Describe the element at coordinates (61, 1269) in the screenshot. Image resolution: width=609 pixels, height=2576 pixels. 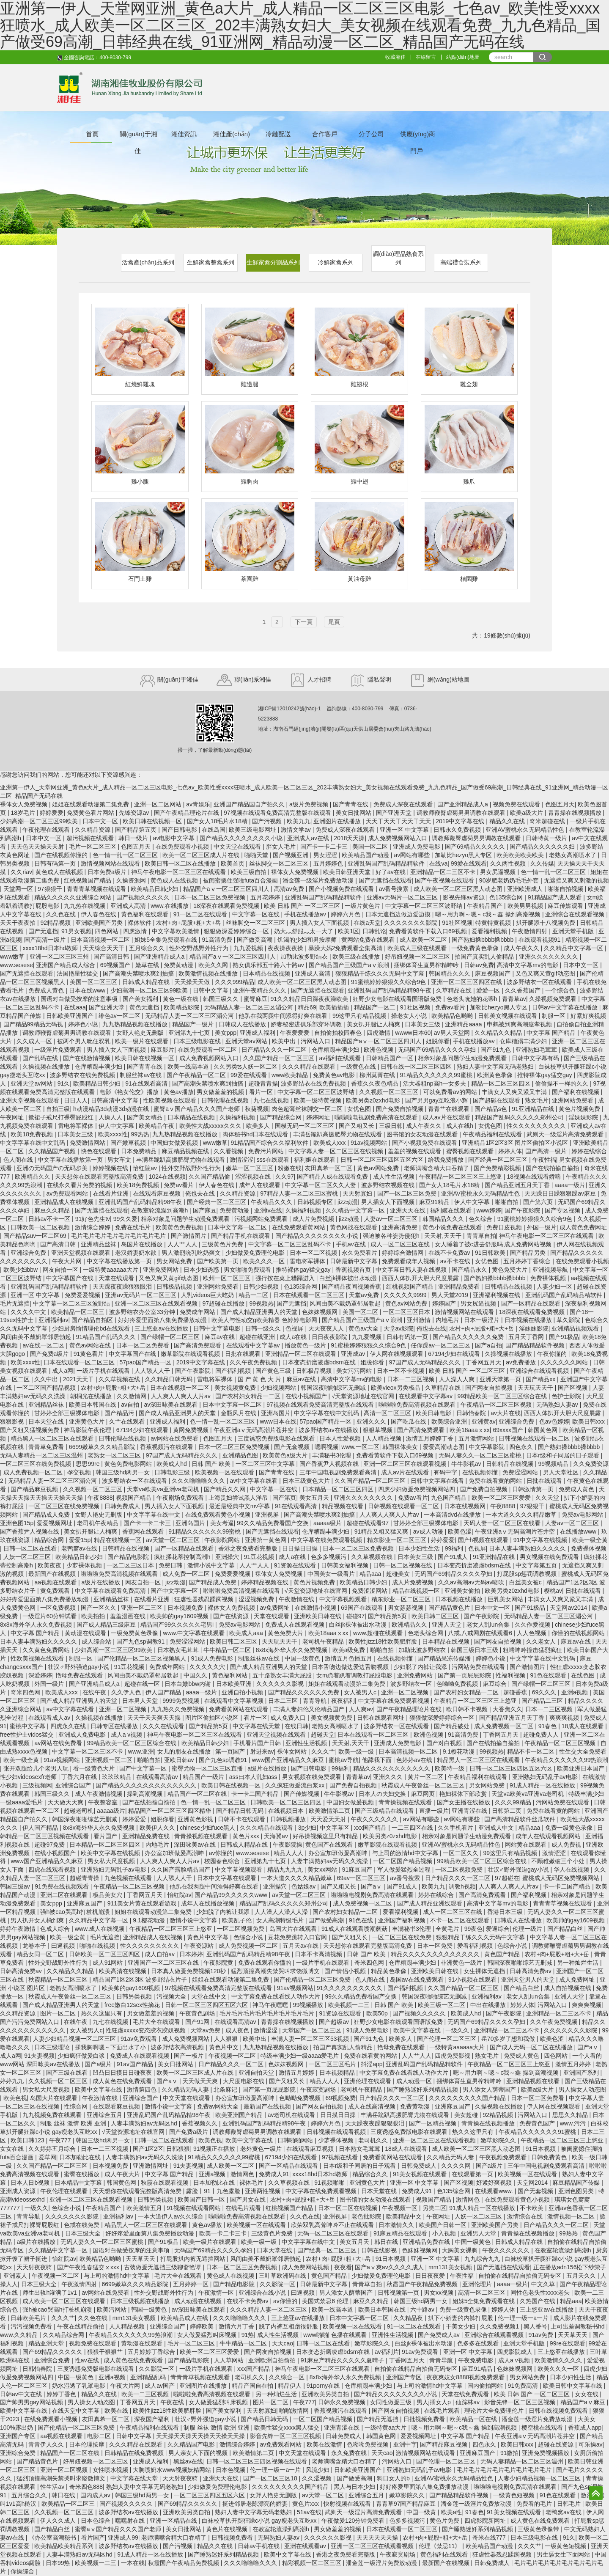
I see `网友自拍一区` at that location.